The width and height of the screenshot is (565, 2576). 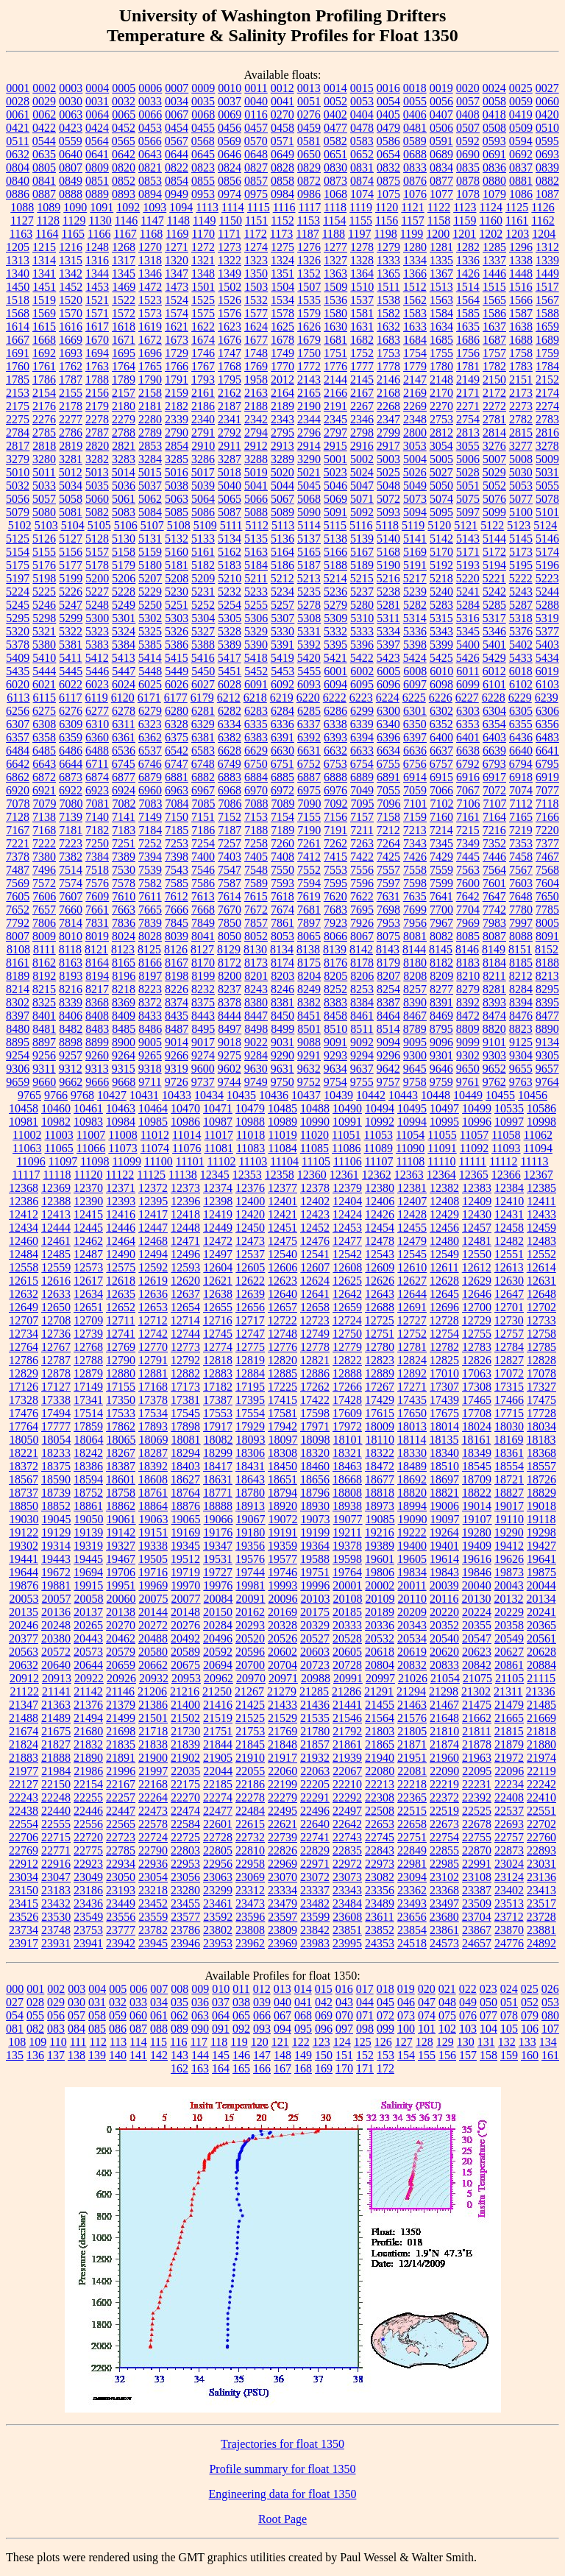 What do you see at coordinates (521, 856) in the screenshot?
I see `7458` at bounding box center [521, 856].